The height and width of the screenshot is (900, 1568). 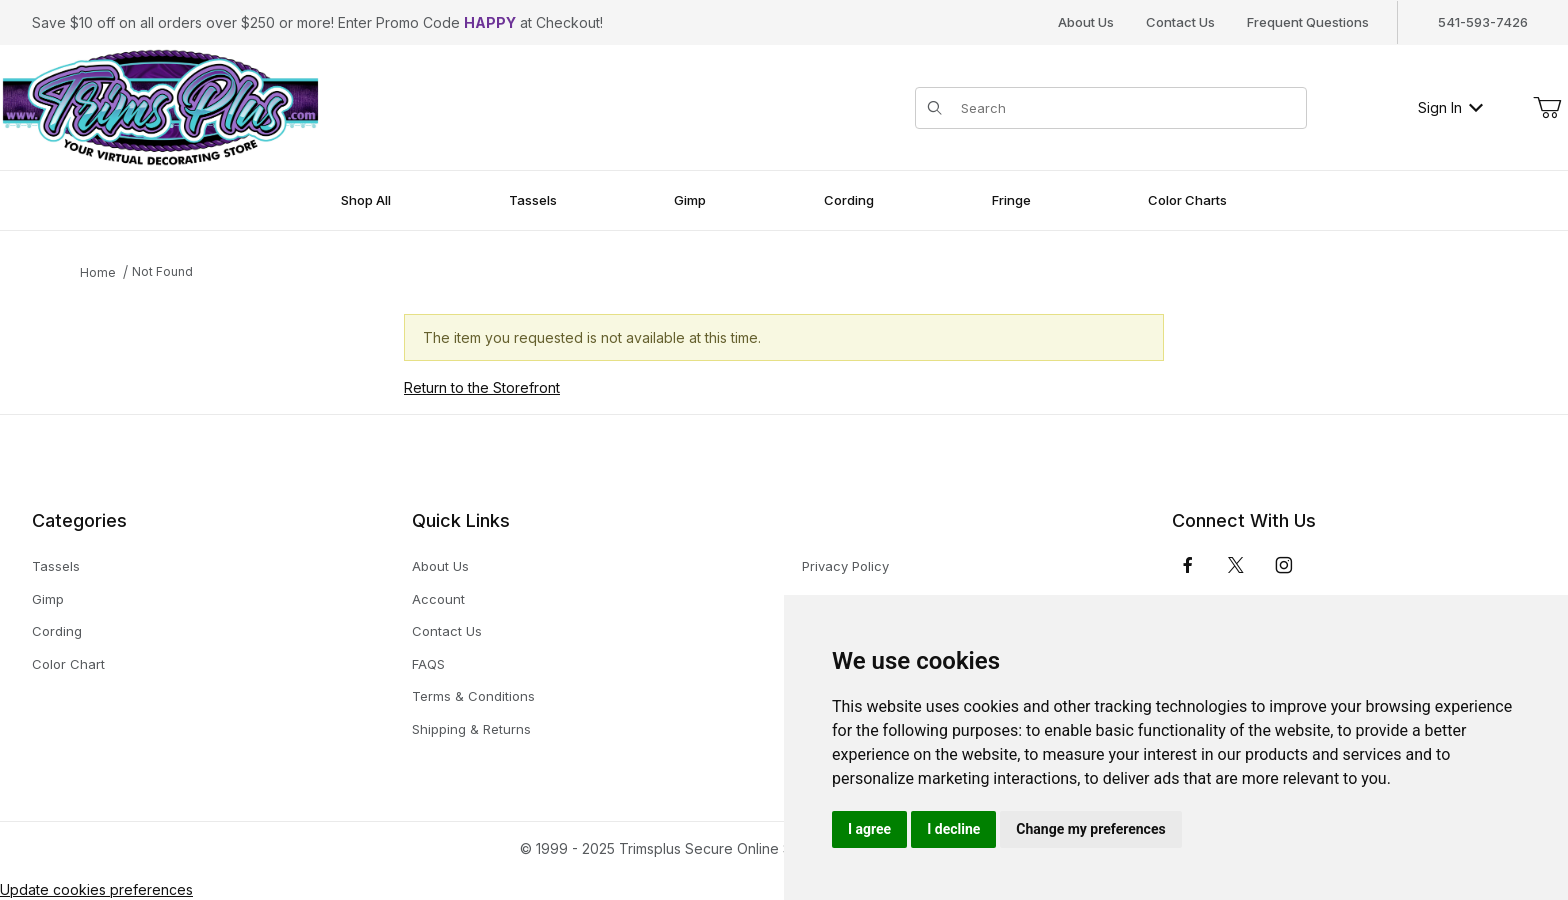 What do you see at coordinates (482, 387) in the screenshot?
I see `Return to the Storefront` at bounding box center [482, 387].